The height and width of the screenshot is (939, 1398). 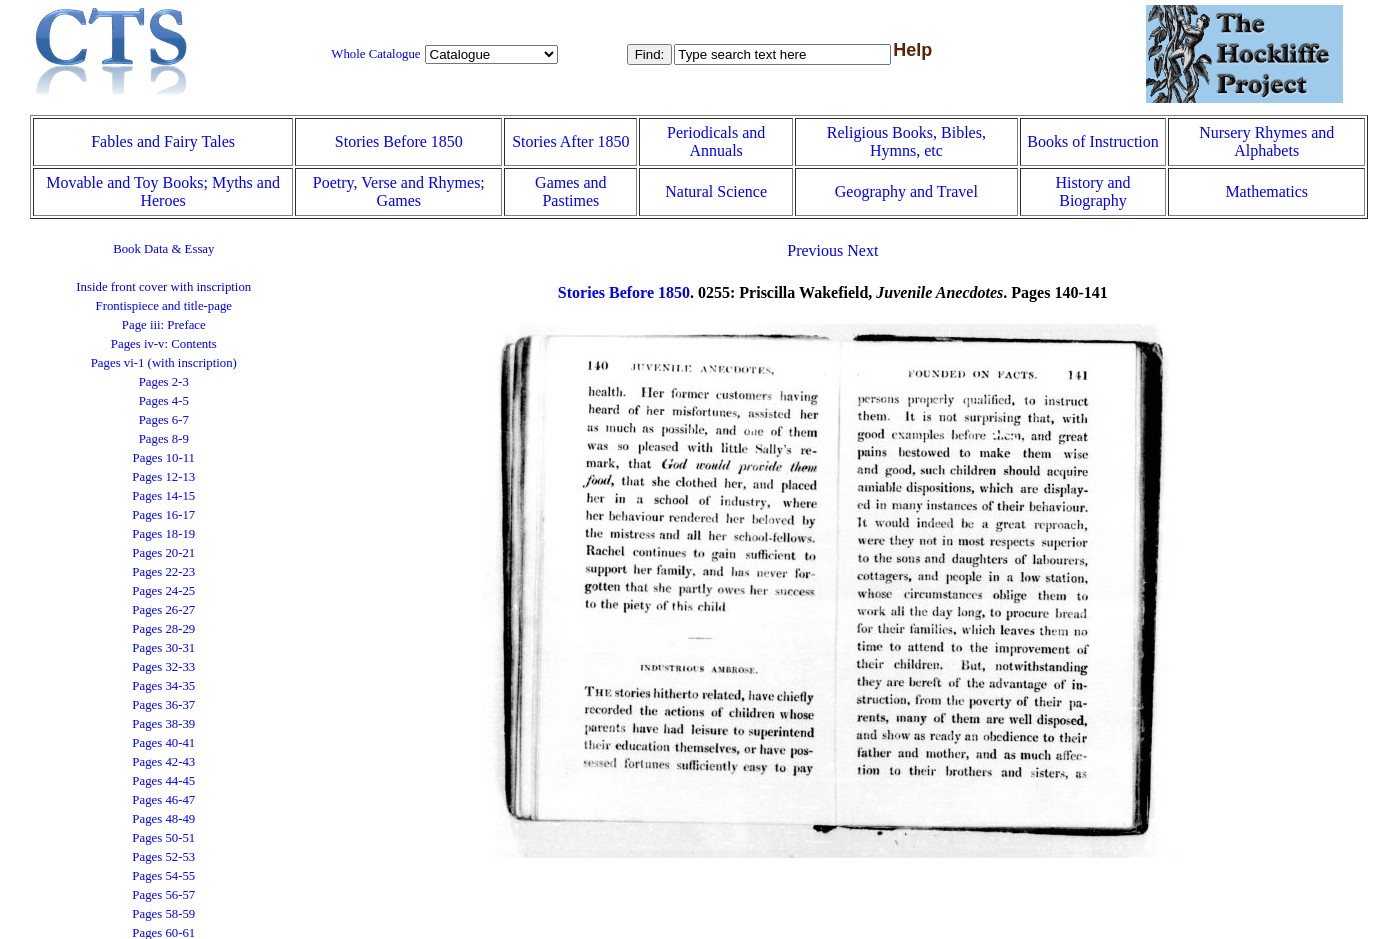 I want to click on Pages vi-1 (with inscription), so click(x=164, y=363).